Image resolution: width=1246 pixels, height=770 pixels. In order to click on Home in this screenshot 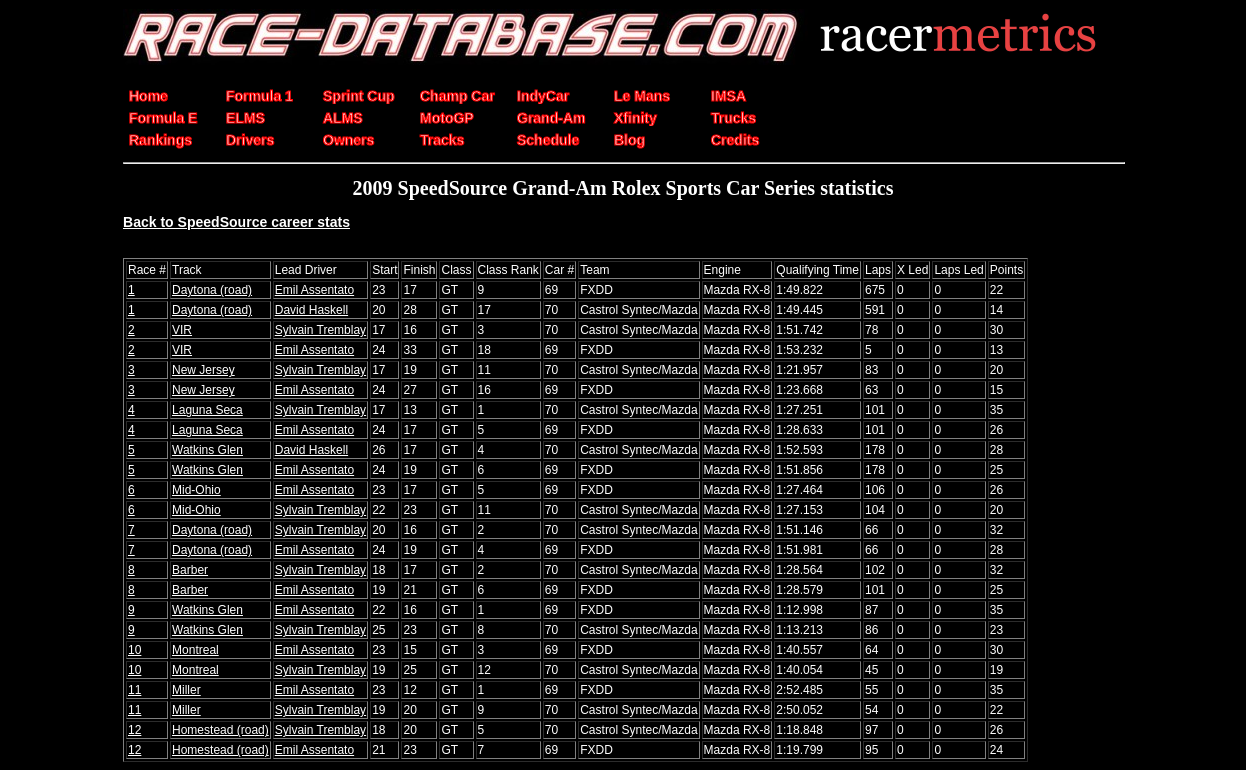, I will do `click(148, 96)`.